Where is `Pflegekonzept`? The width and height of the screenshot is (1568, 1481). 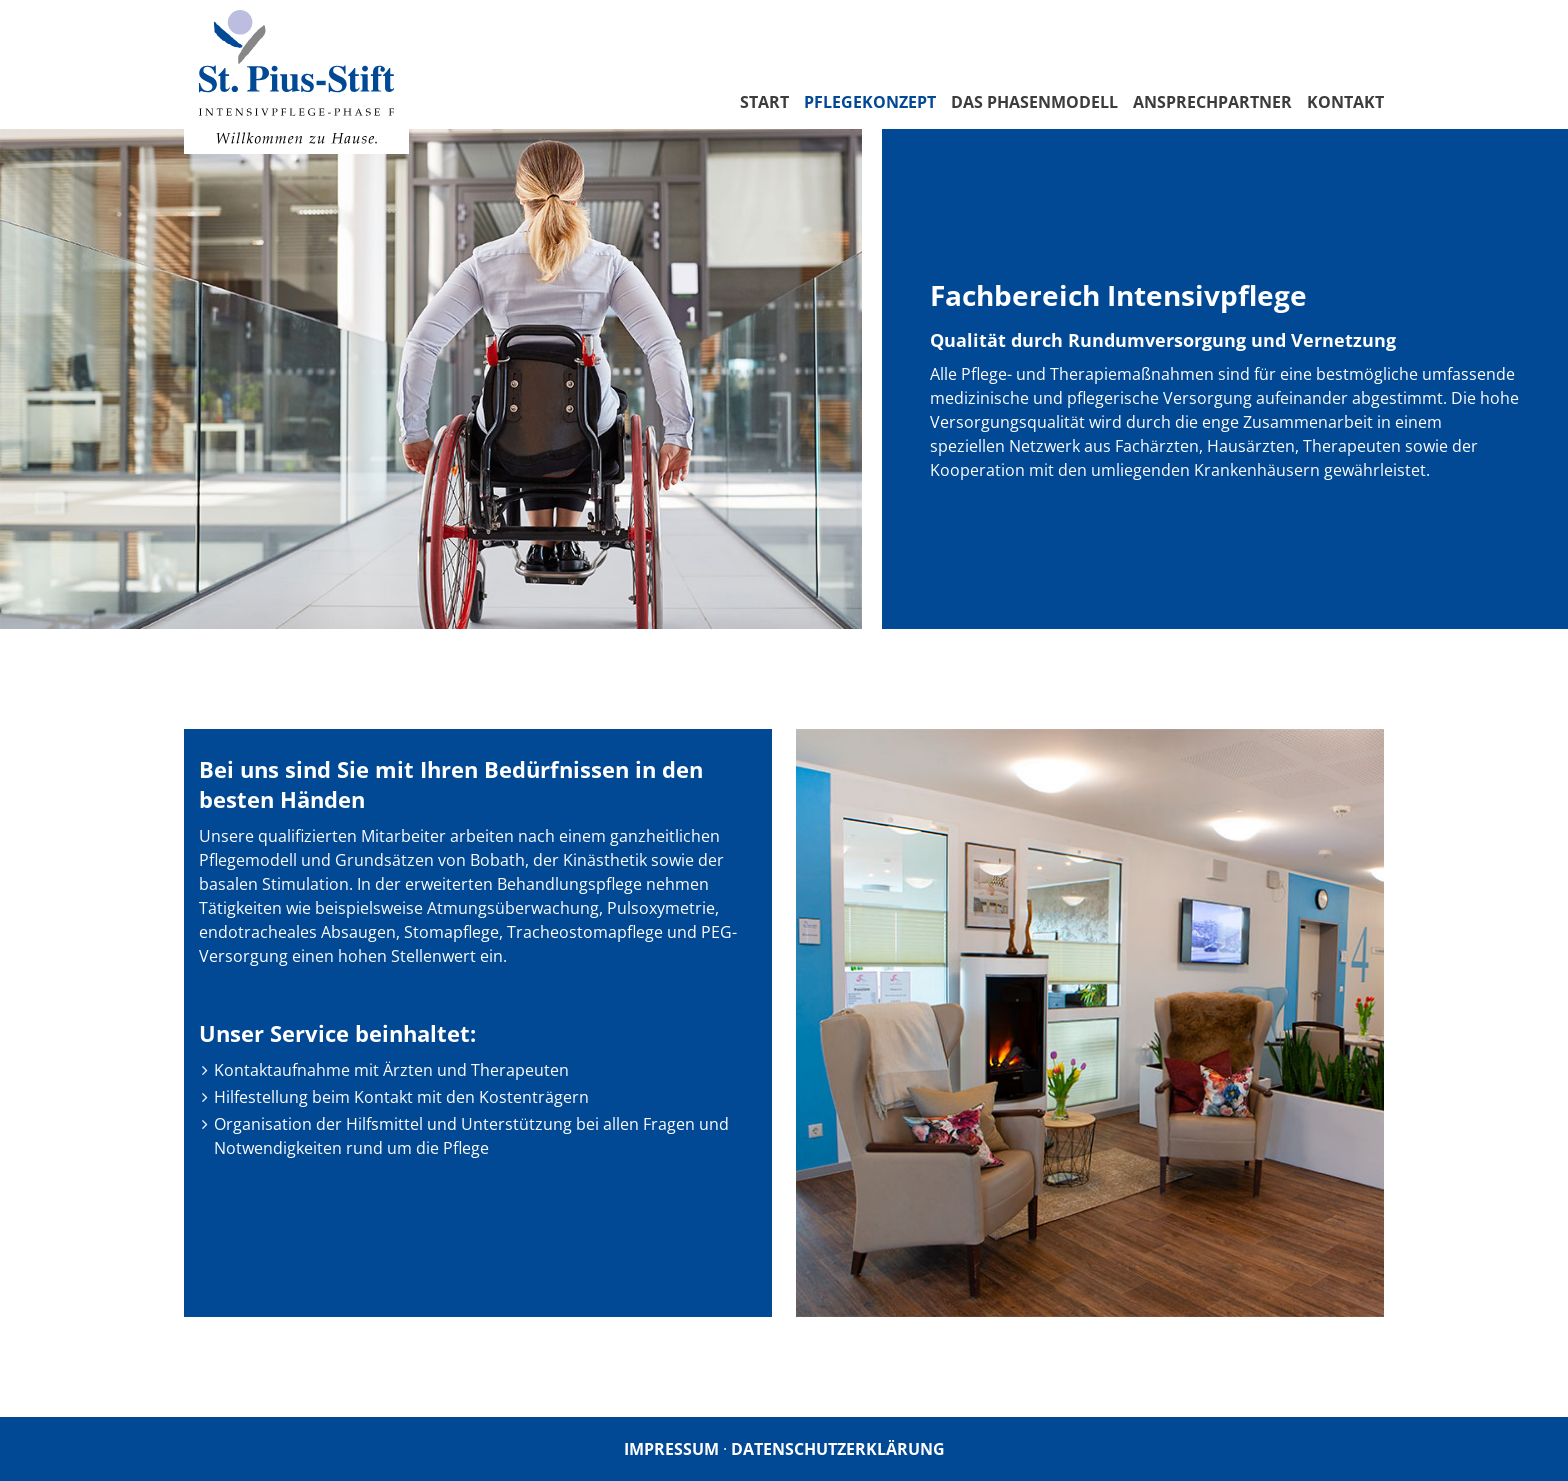
Pflegekonzept is located at coordinates (870, 102).